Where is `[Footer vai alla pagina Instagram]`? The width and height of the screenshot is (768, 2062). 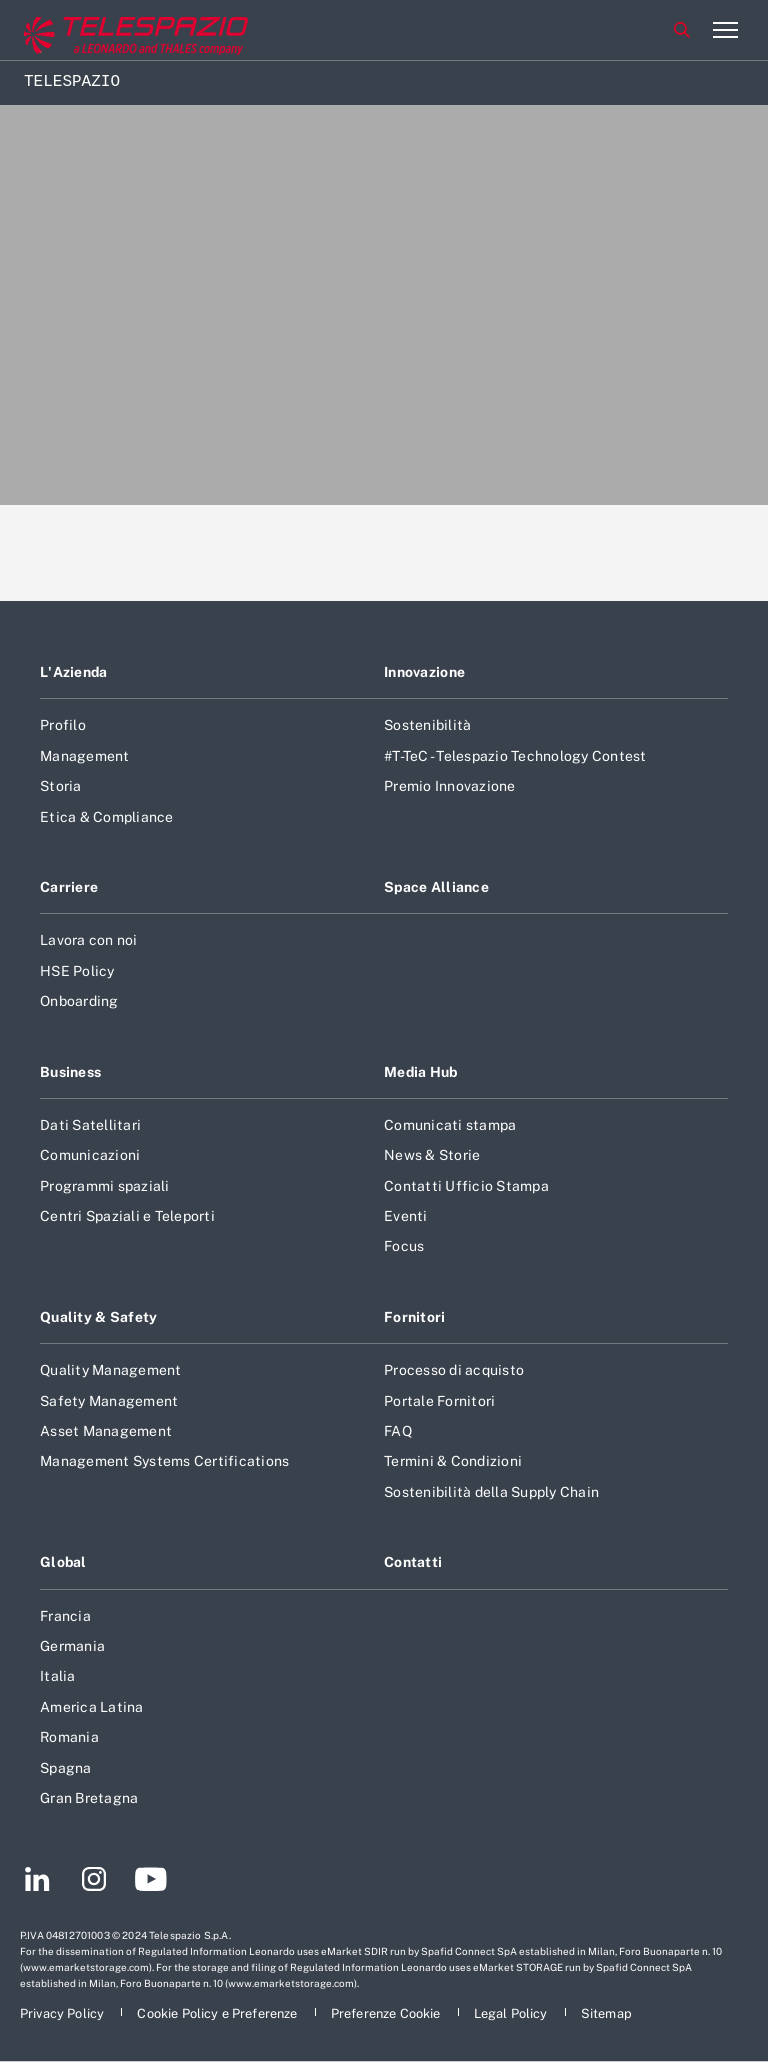
[Footer vai alla pagina Instagram] is located at coordinates (94, 1882).